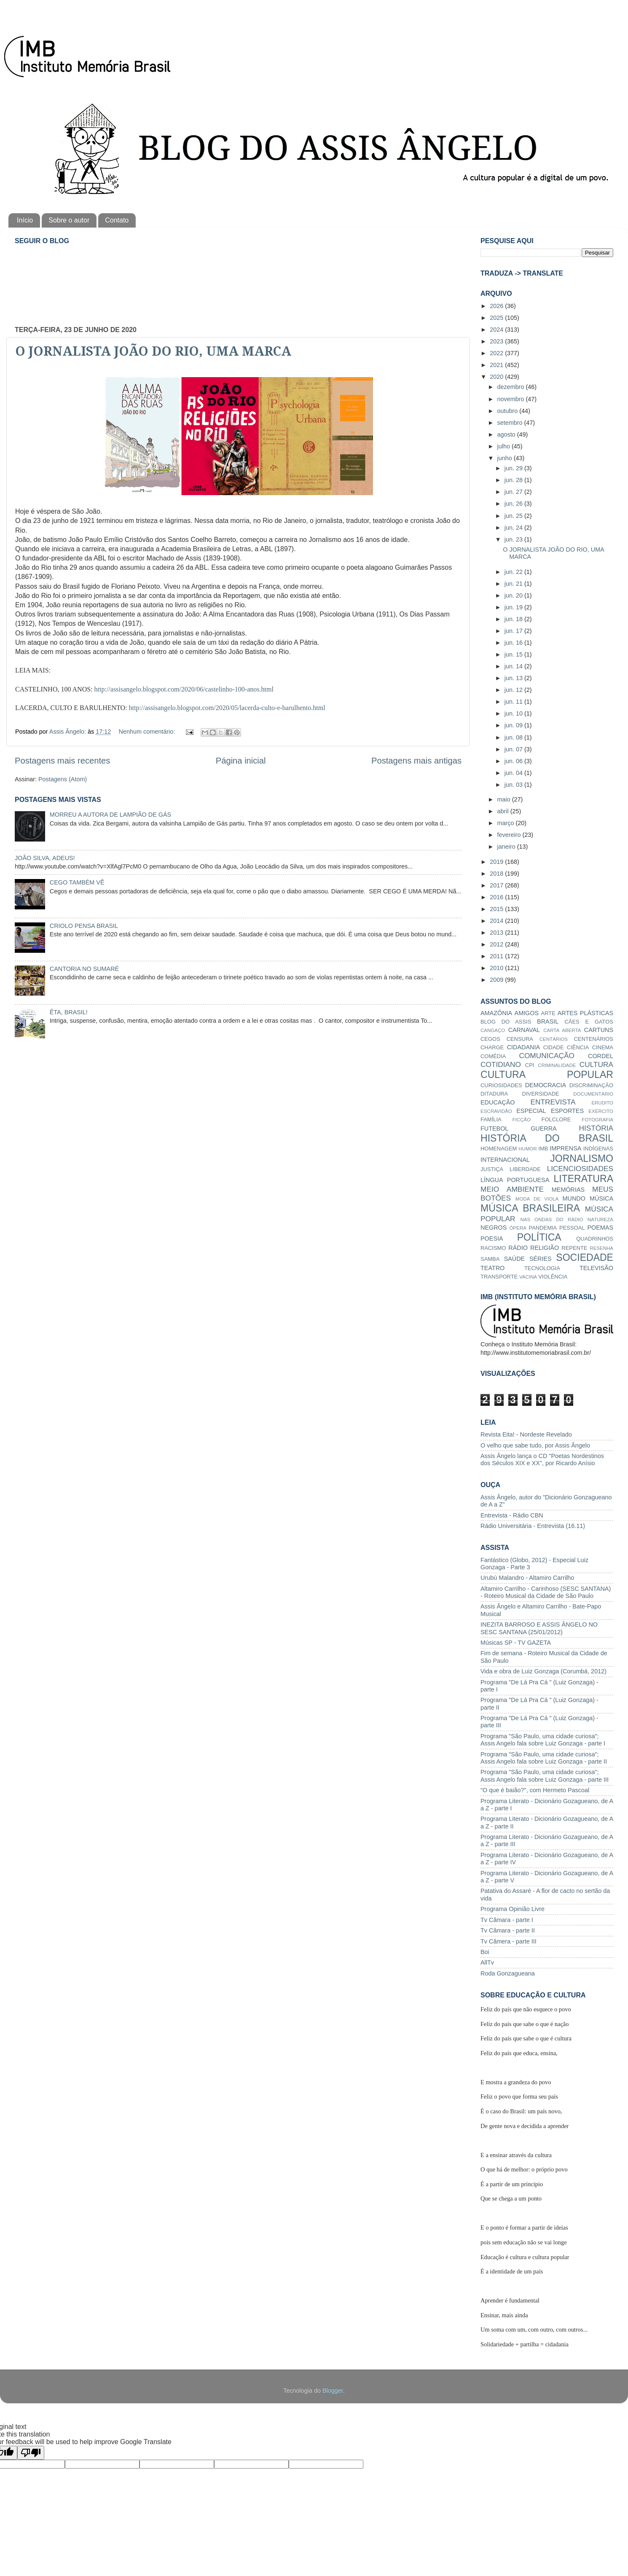  What do you see at coordinates (514, 678) in the screenshot?
I see `jun. 13` at bounding box center [514, 678].